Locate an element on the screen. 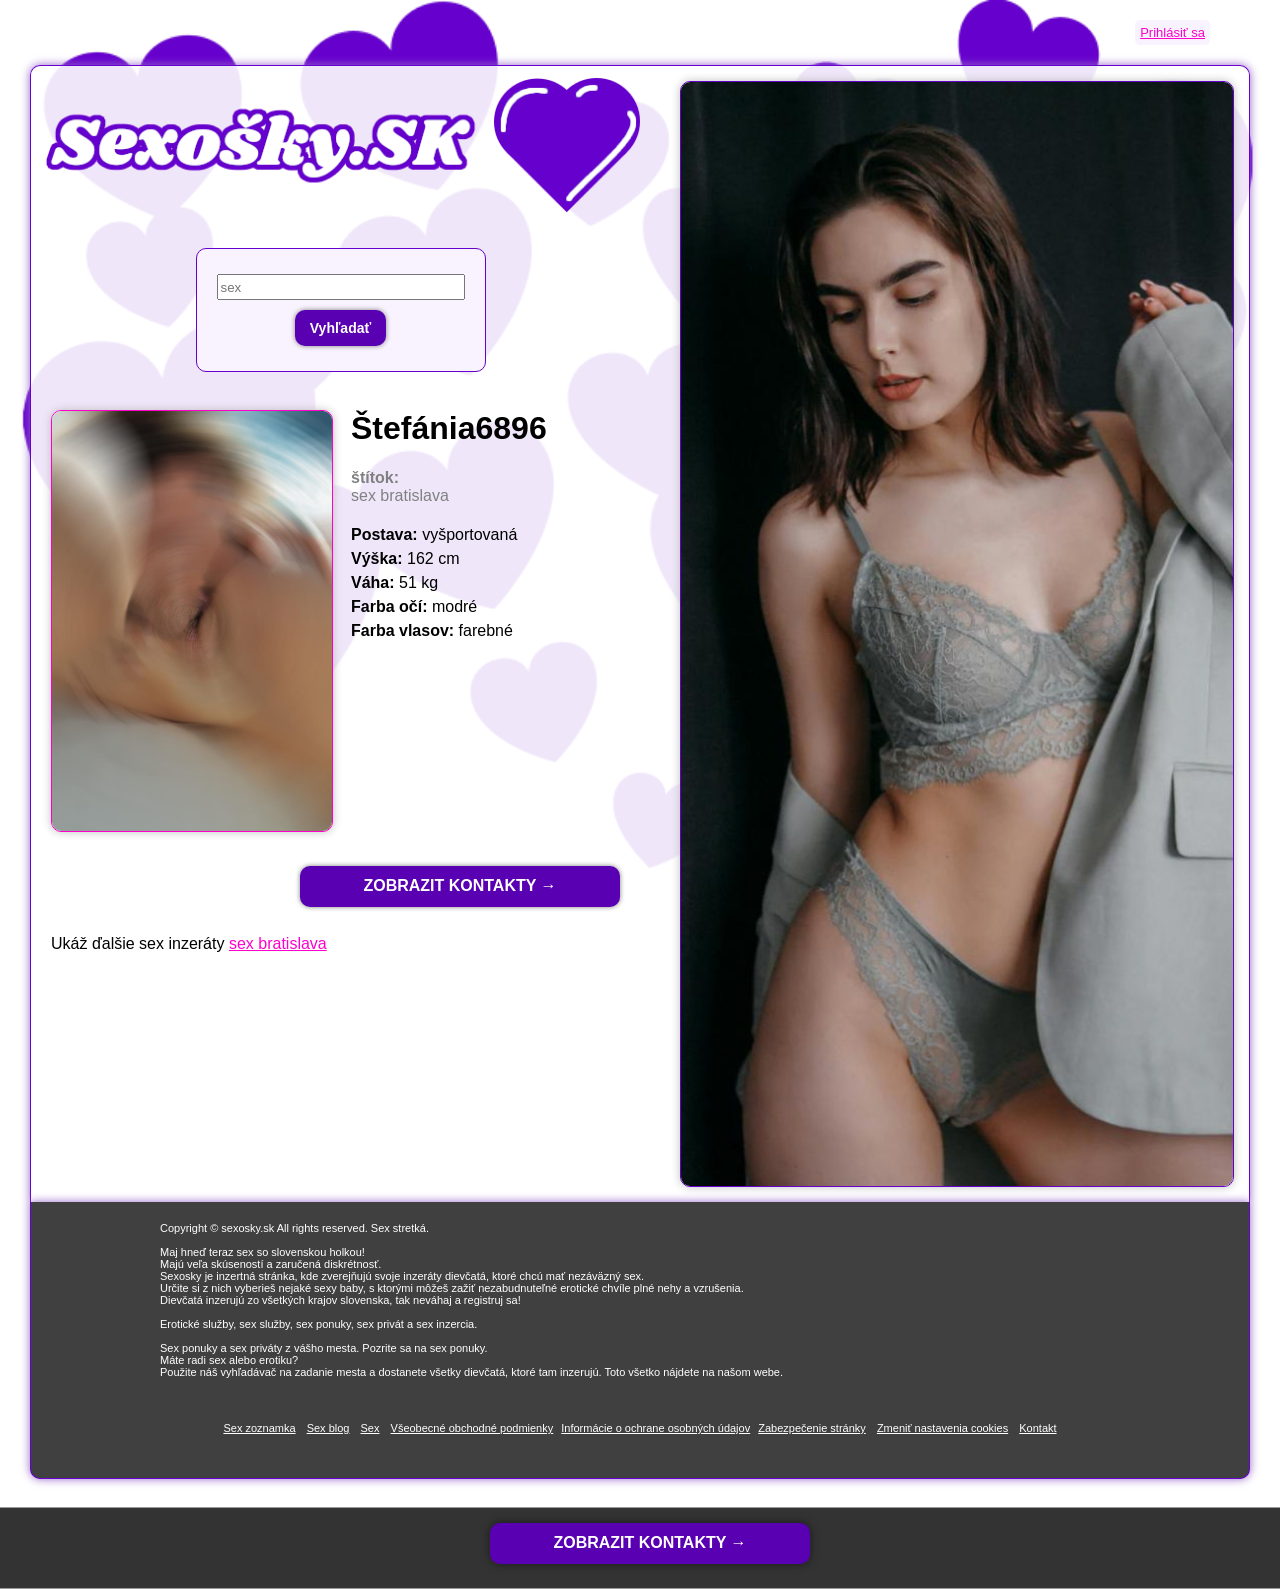 The width and height of the screenshot is (1280, 1589). Zabezpečenie stránky is located at coordinates (812, 1428).